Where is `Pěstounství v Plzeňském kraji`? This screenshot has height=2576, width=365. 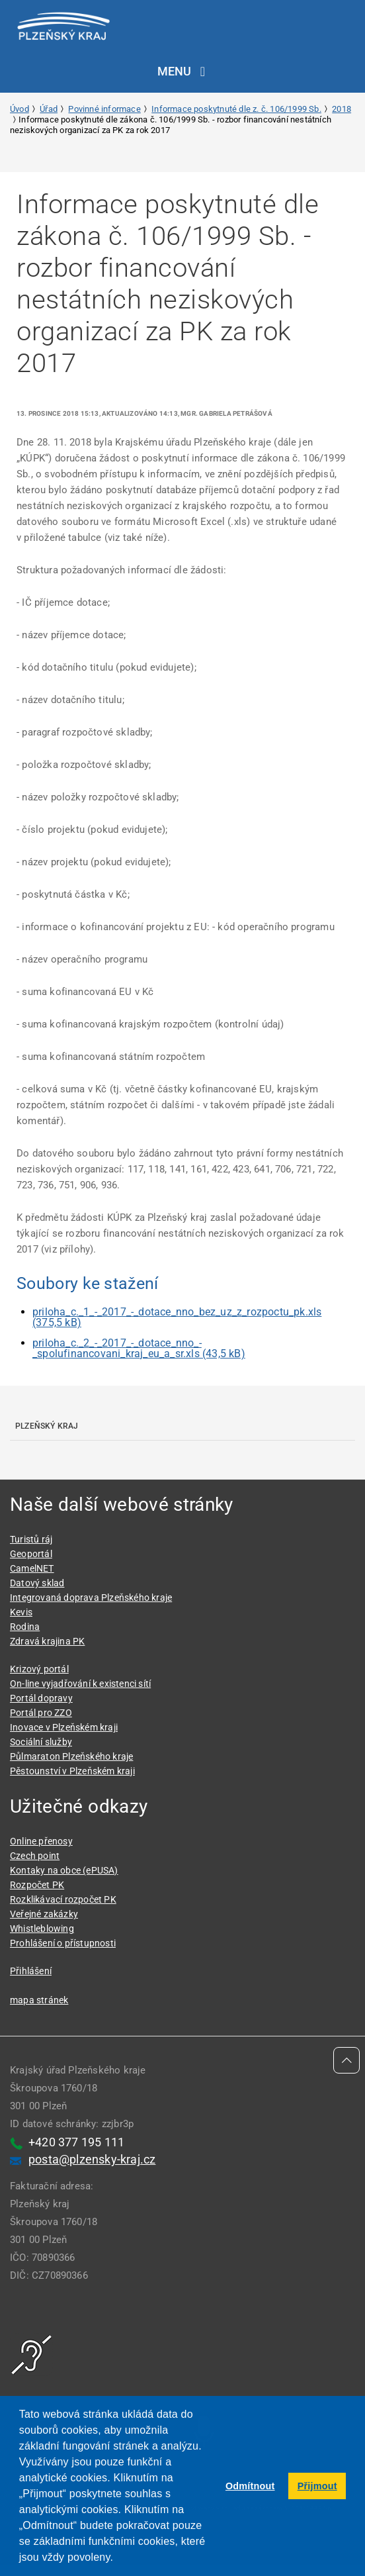 Pěstounství v Plzeňském kraji is located at coordinates (72, 1771).